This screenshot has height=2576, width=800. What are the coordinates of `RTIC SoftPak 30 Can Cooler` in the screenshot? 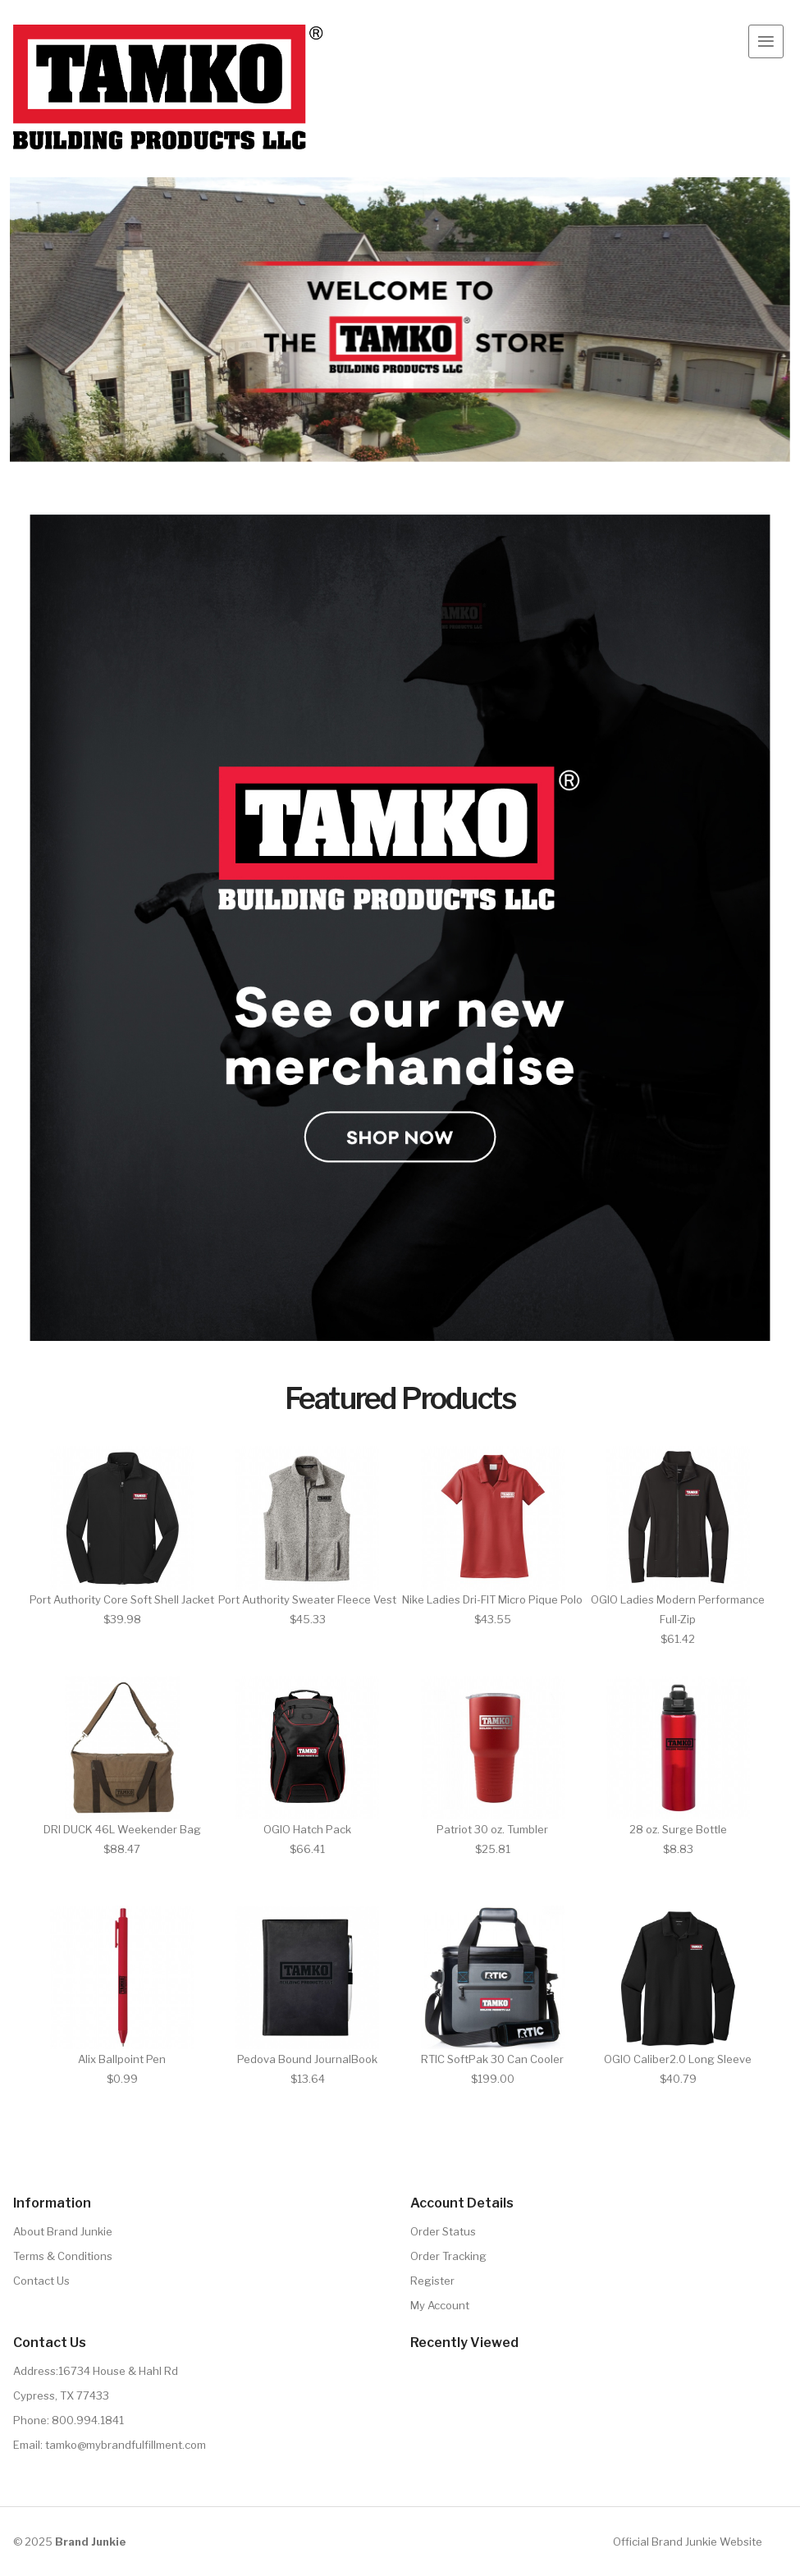 It's located at (492, 2059).